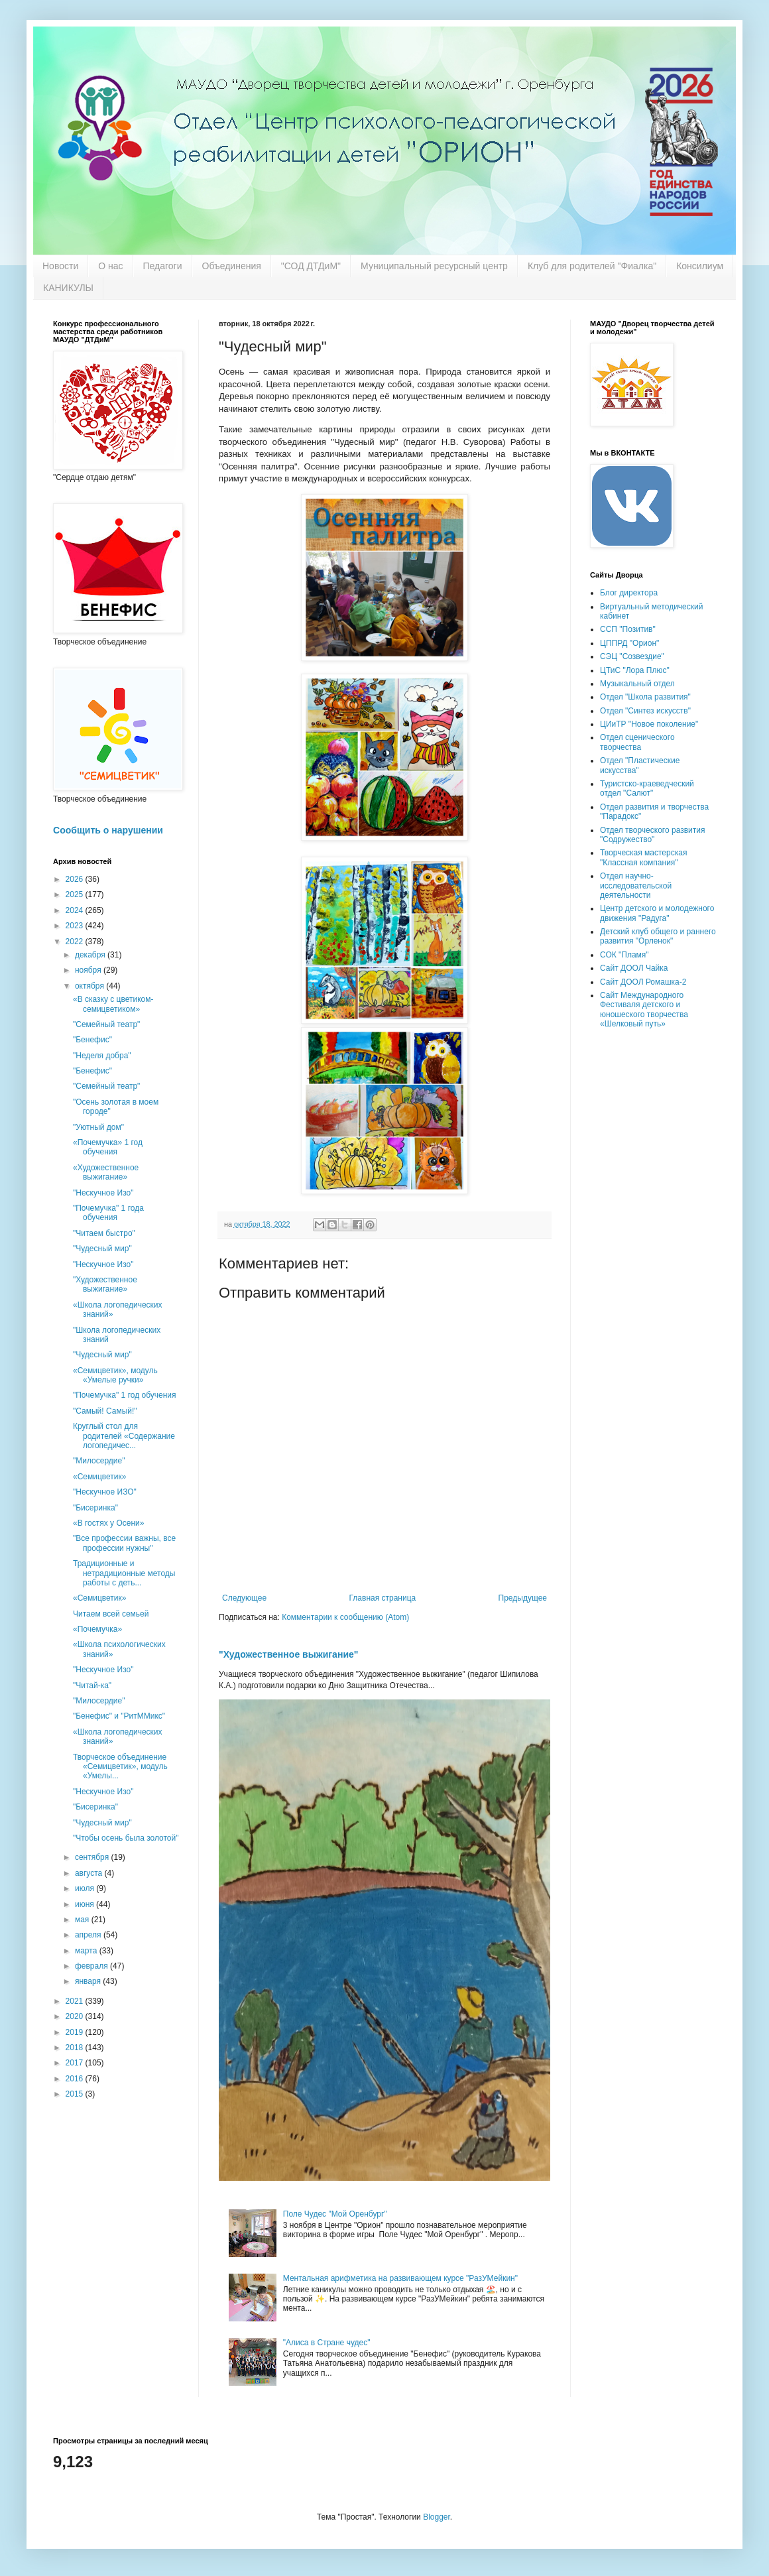  What do you see at coordinates (436, 2517) in the screenshot?
I see `Blogger` at bounding box center [436, 2517].